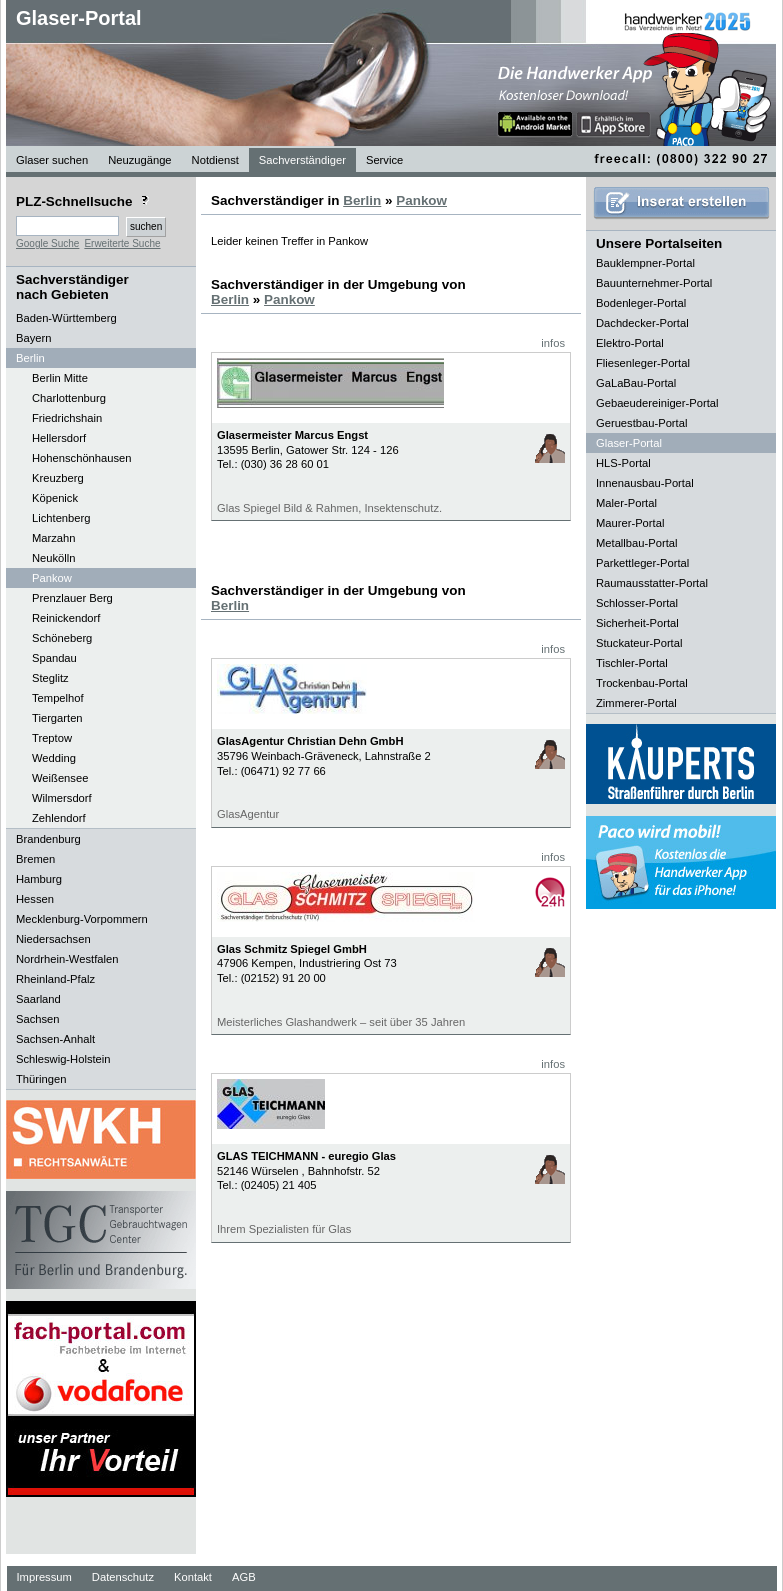  What do you see at coordinates (641, 423) in the screenshot?
I see `Geruestbau-Portal` at bounding box center [641, 423].